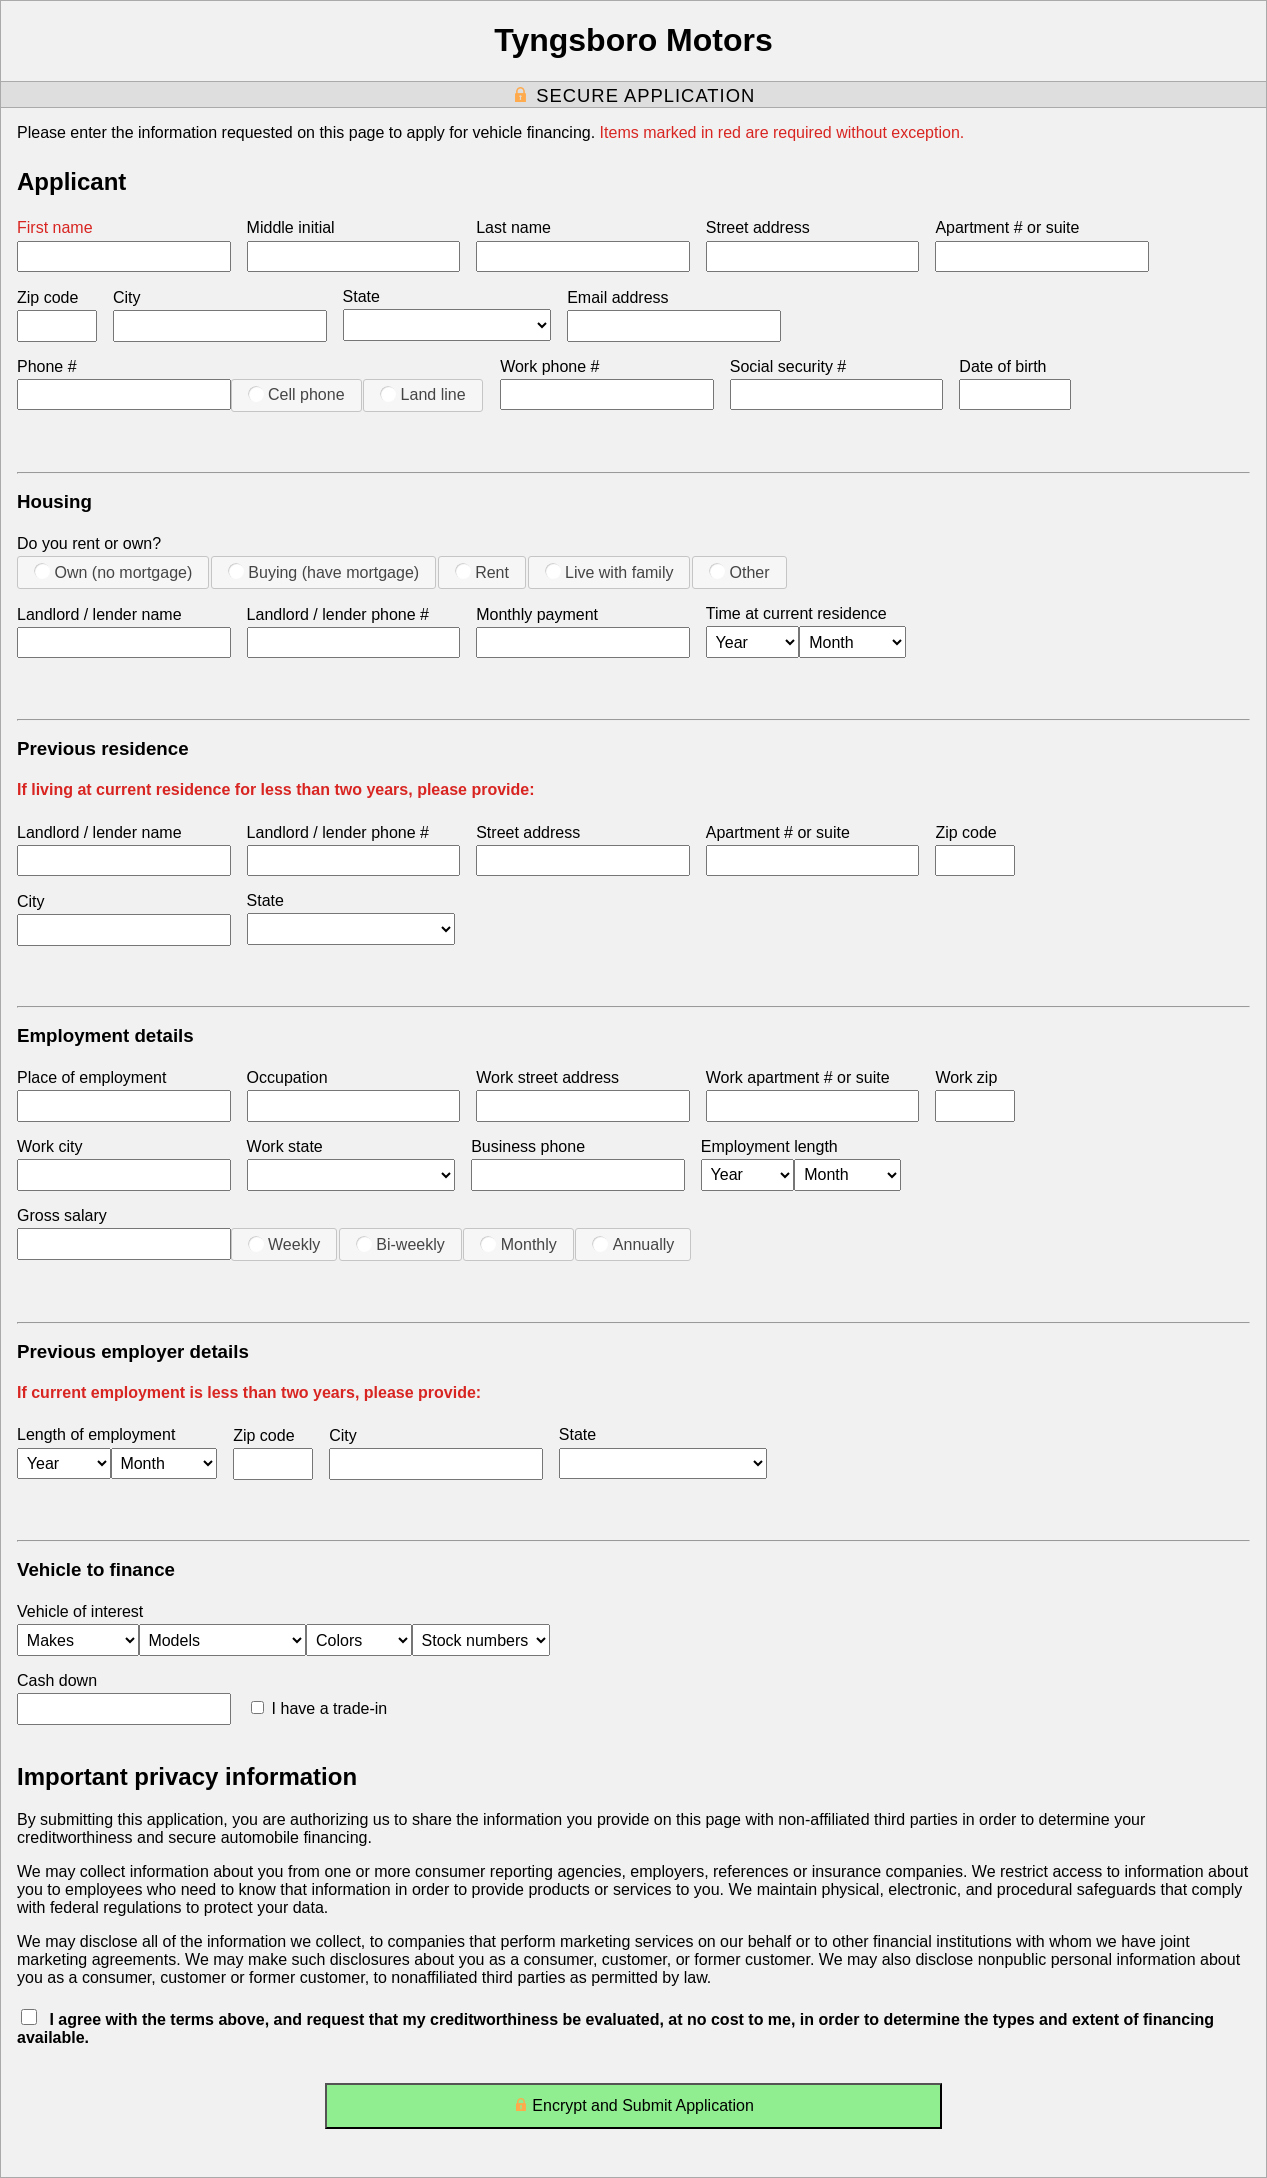  What do you see at coordinates (609, 572) in the screenshot?
I see `Live with family` at bounding box center [609, 572].